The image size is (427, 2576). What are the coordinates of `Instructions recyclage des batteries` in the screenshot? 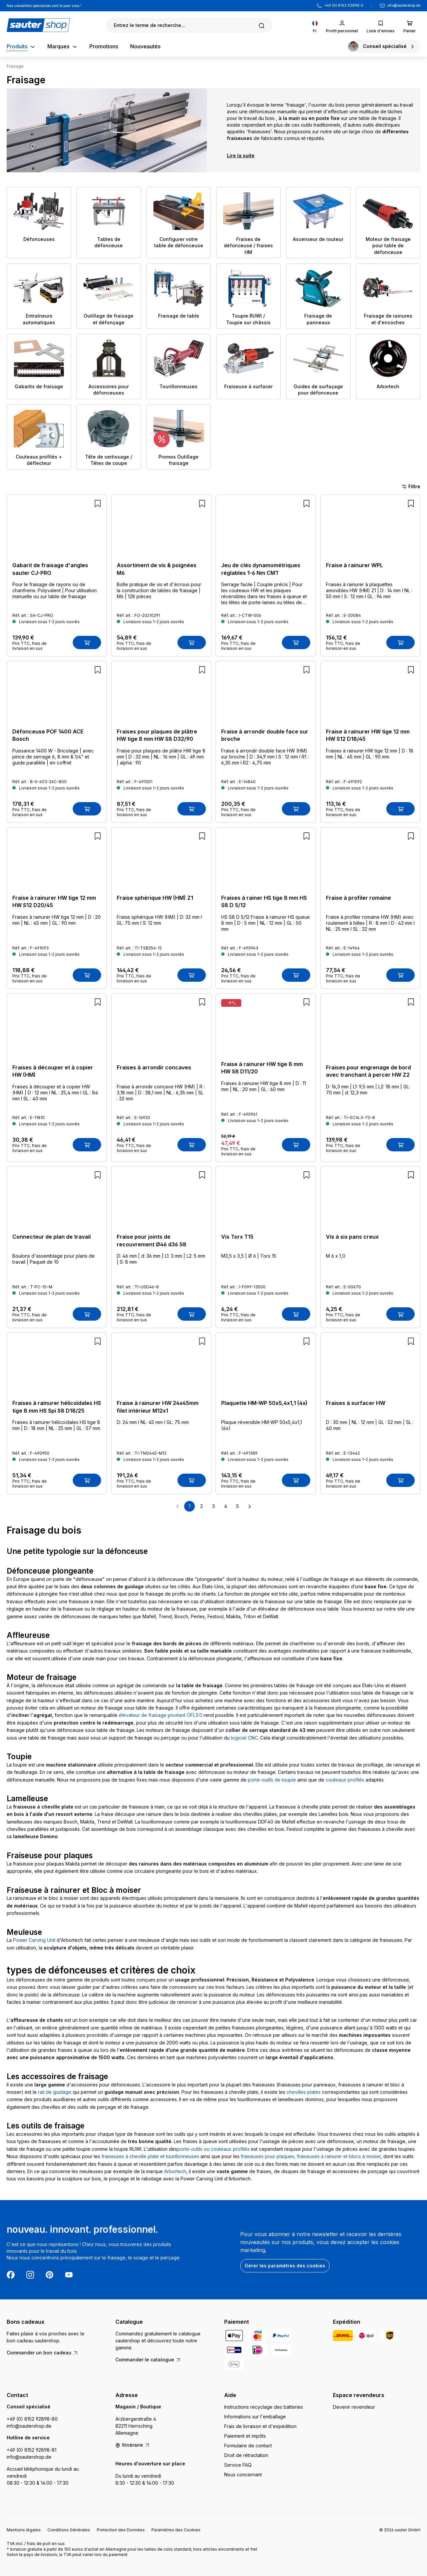 It's located at (263, 2407).